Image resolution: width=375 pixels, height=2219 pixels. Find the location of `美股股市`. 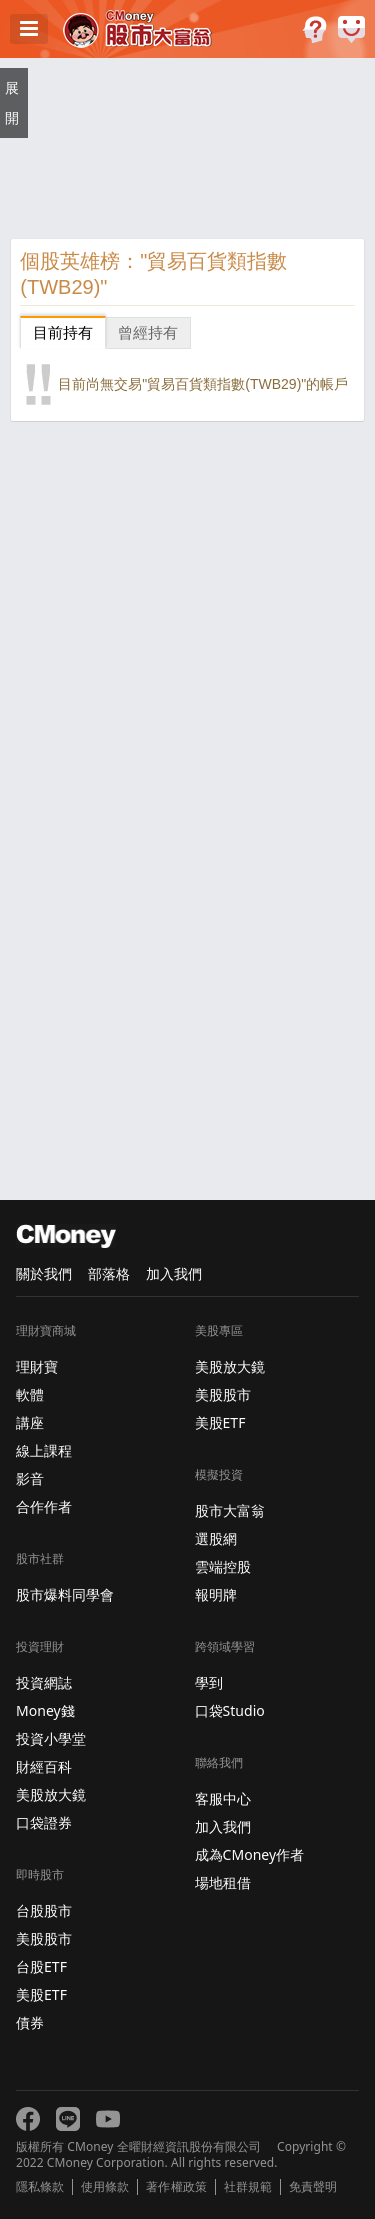

美股股市 is located at coordinates (44, 1938).